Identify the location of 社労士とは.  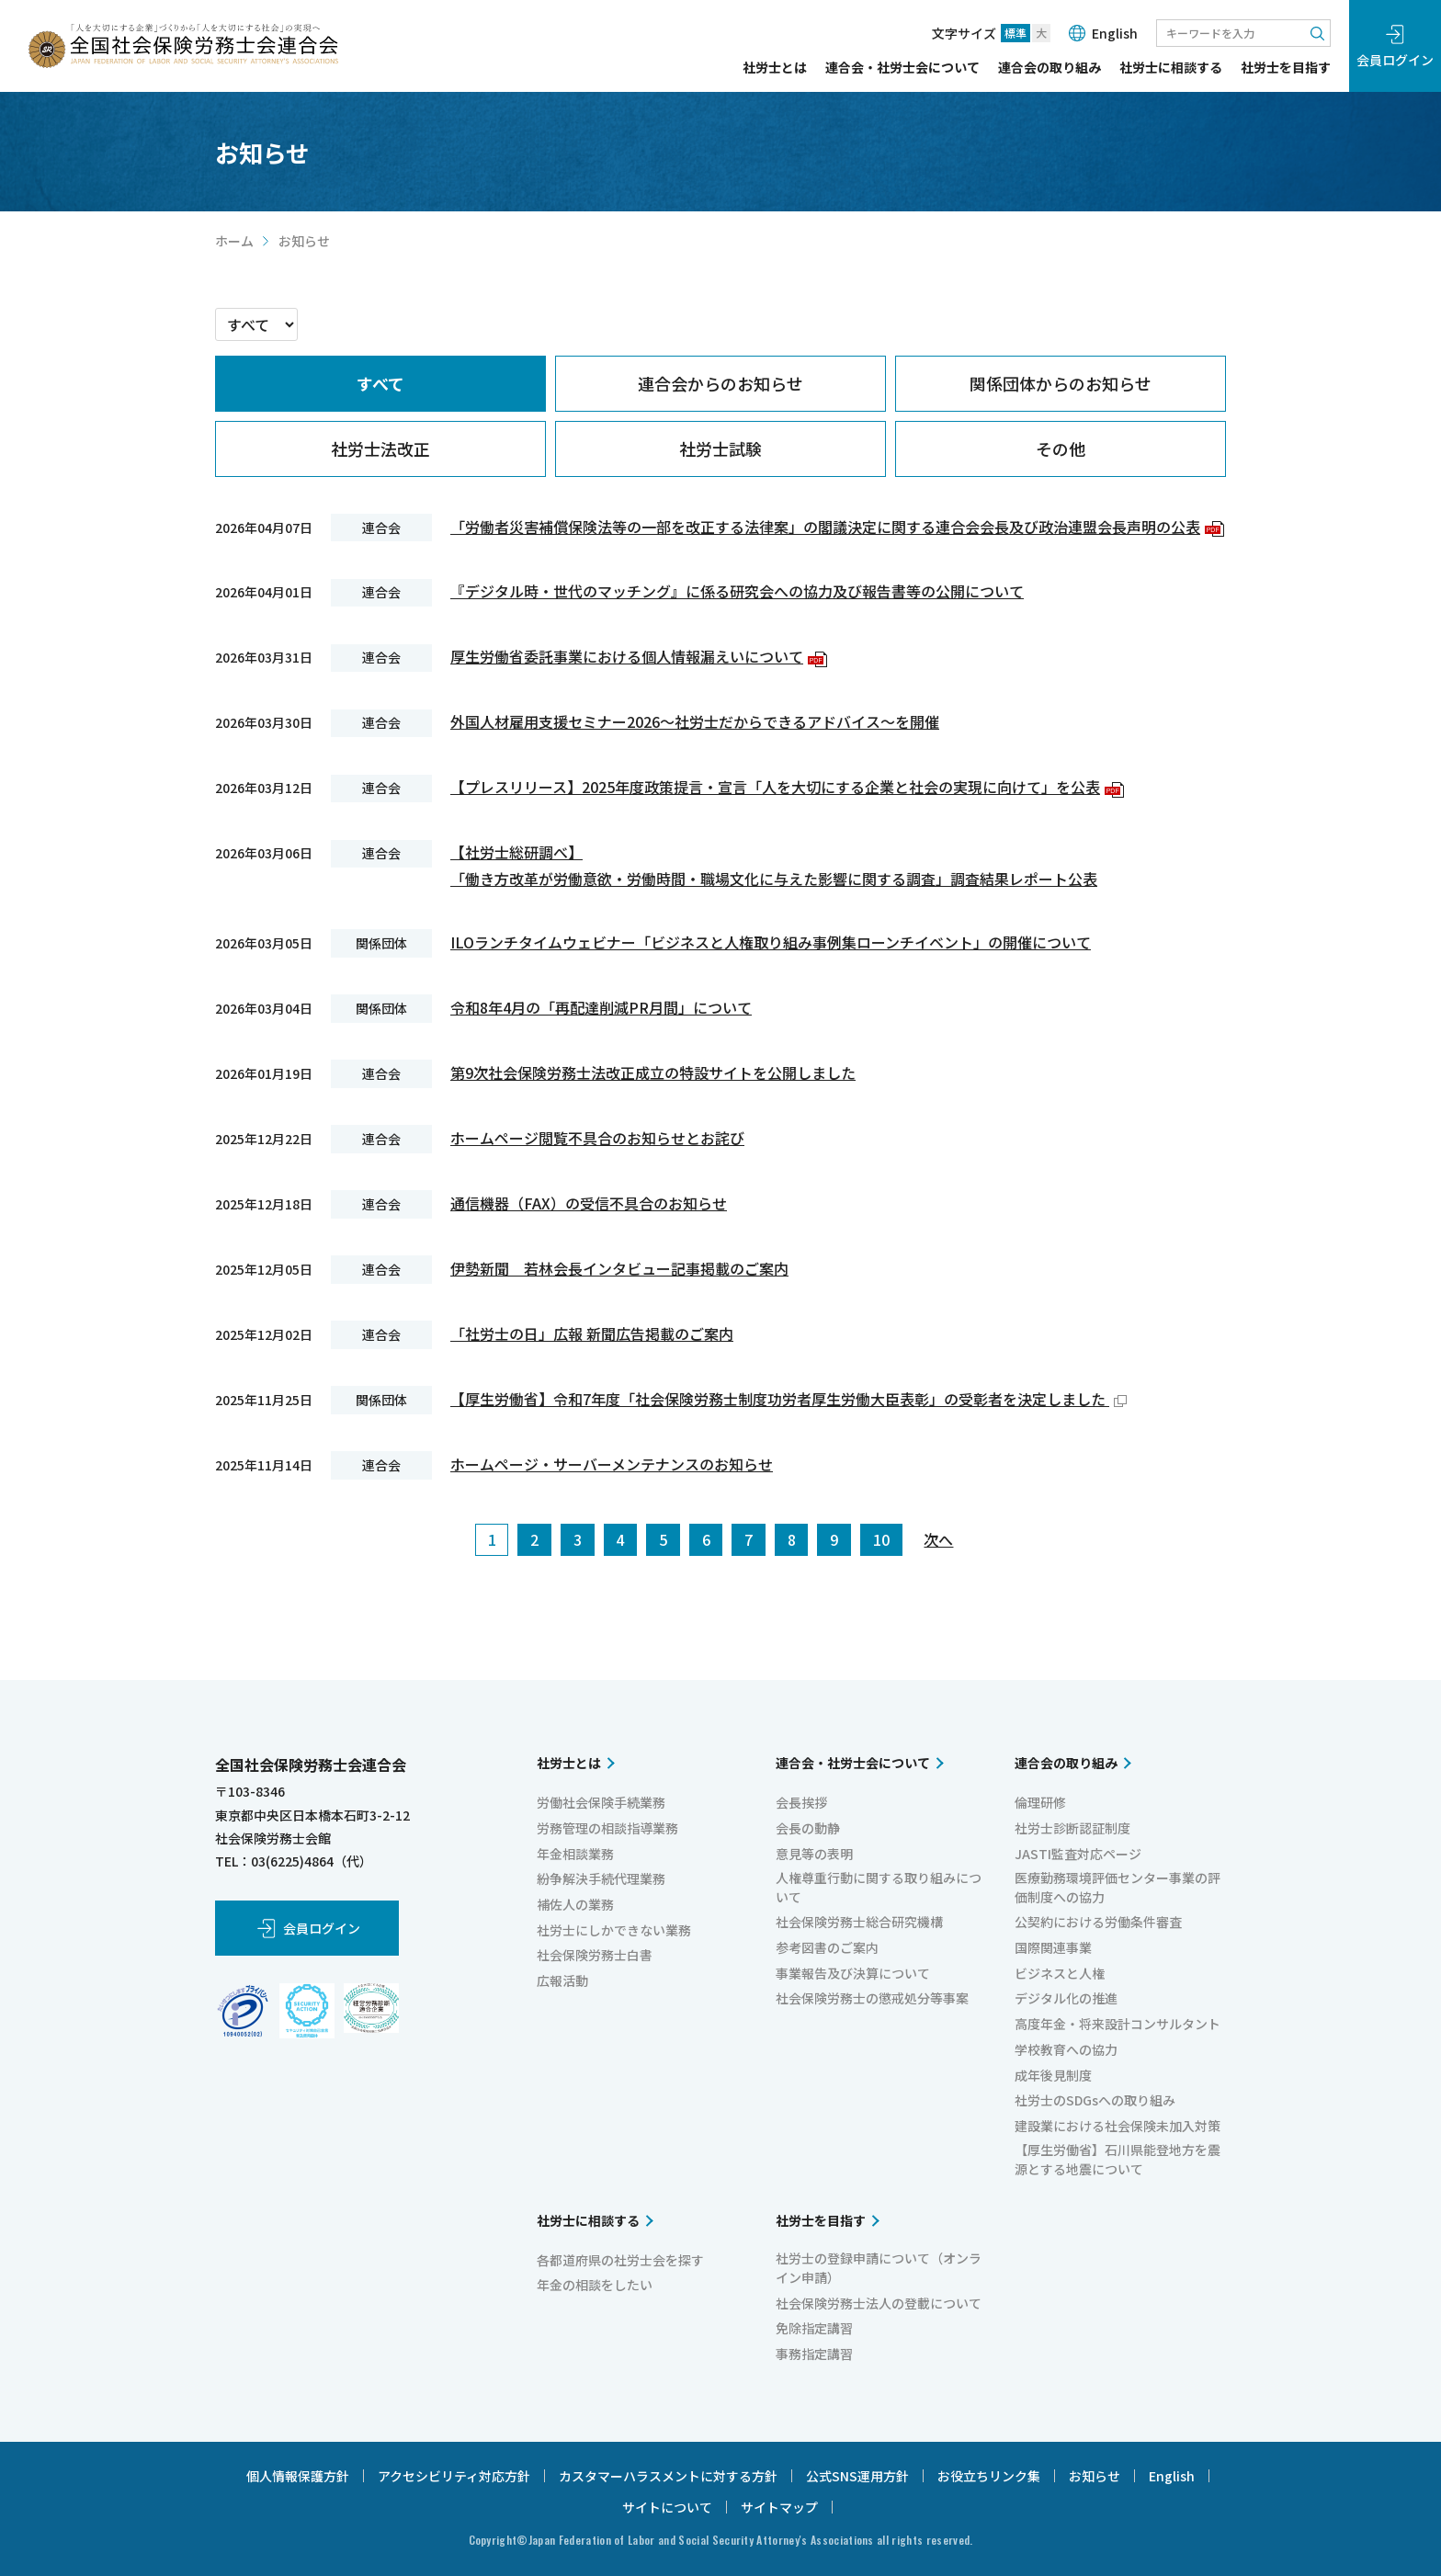
(775, 68).